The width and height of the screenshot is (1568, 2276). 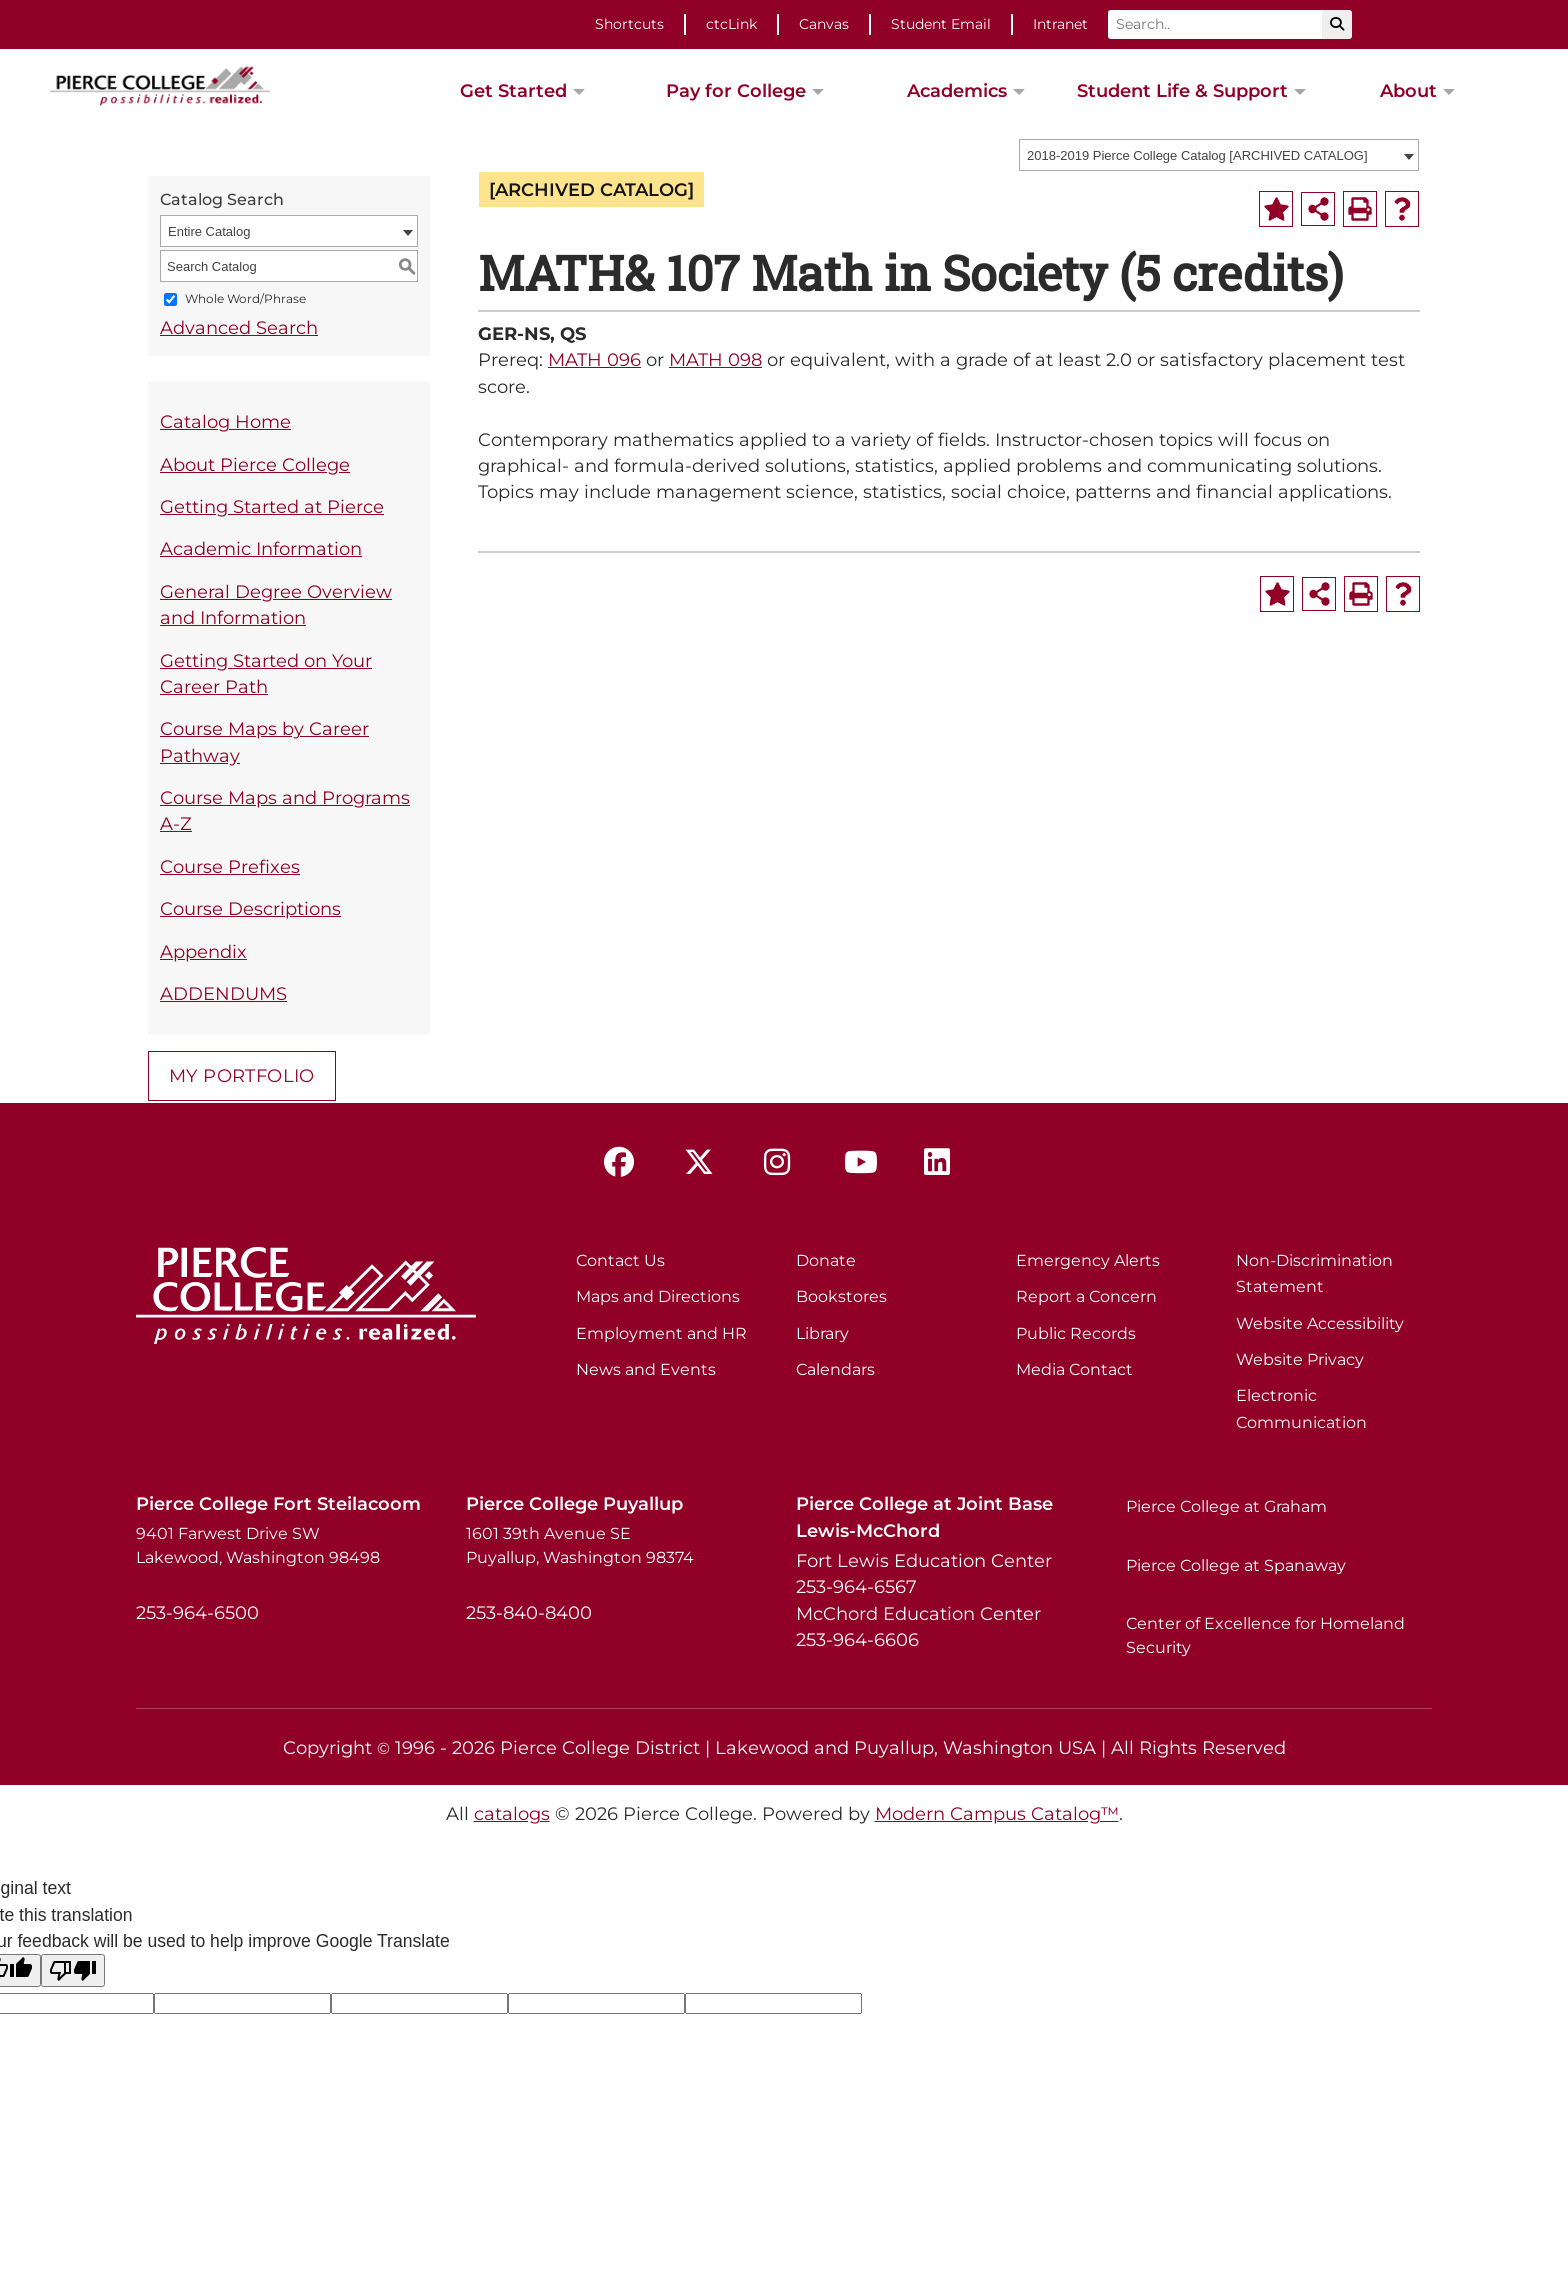 I want to click on Website Accessibility, so click(x=1320, y=1323).